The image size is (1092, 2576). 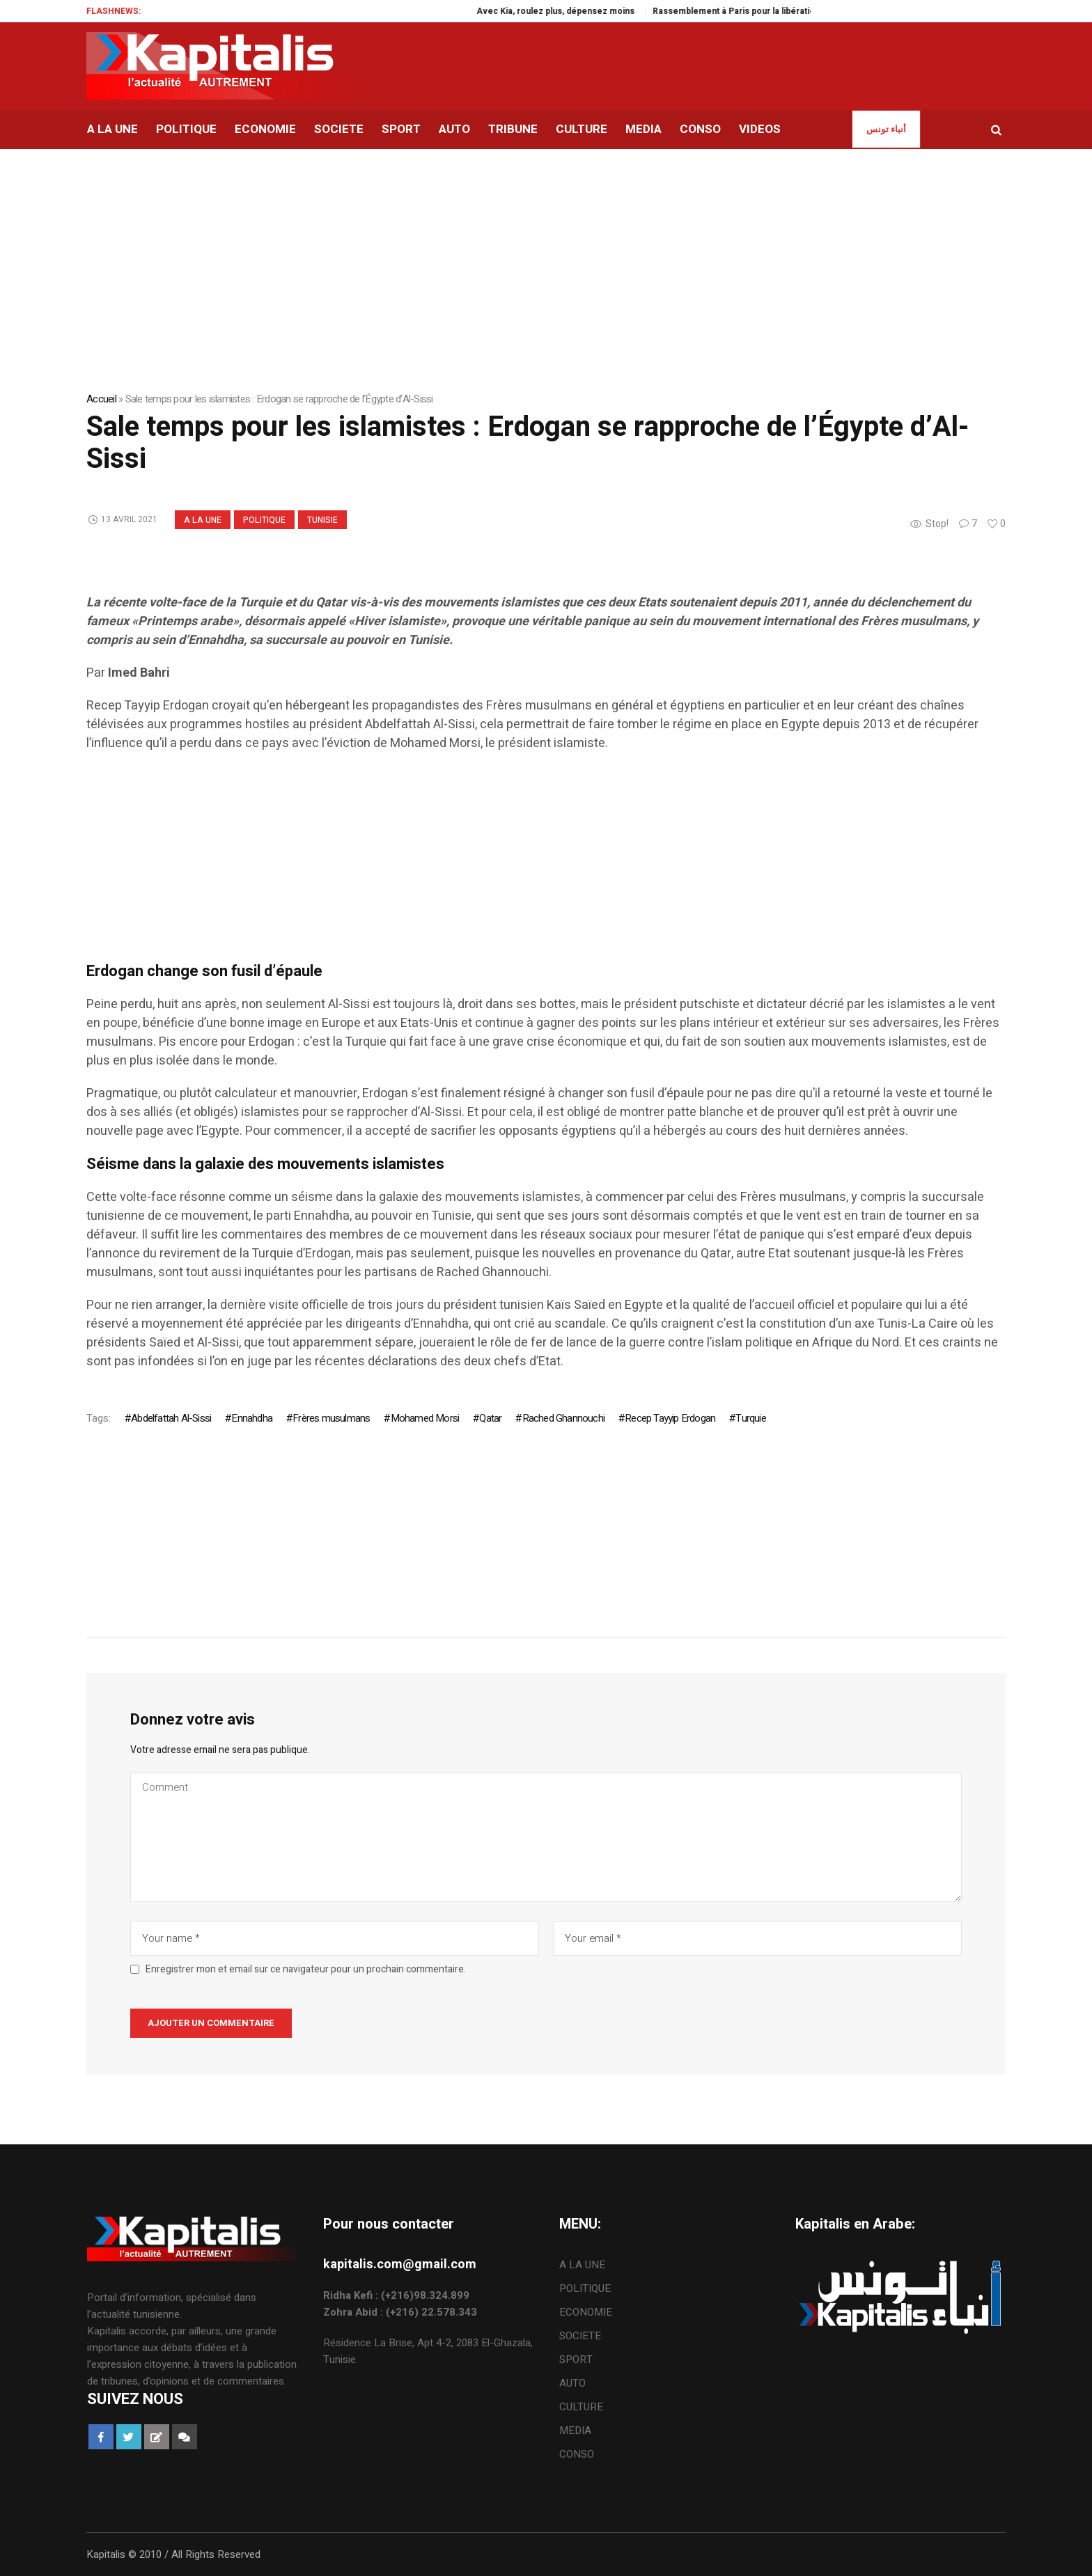 What do you see at coordinates (504, 864) in the screenshot?
I see `[Advertisement]` at bounding box center [504, 864].